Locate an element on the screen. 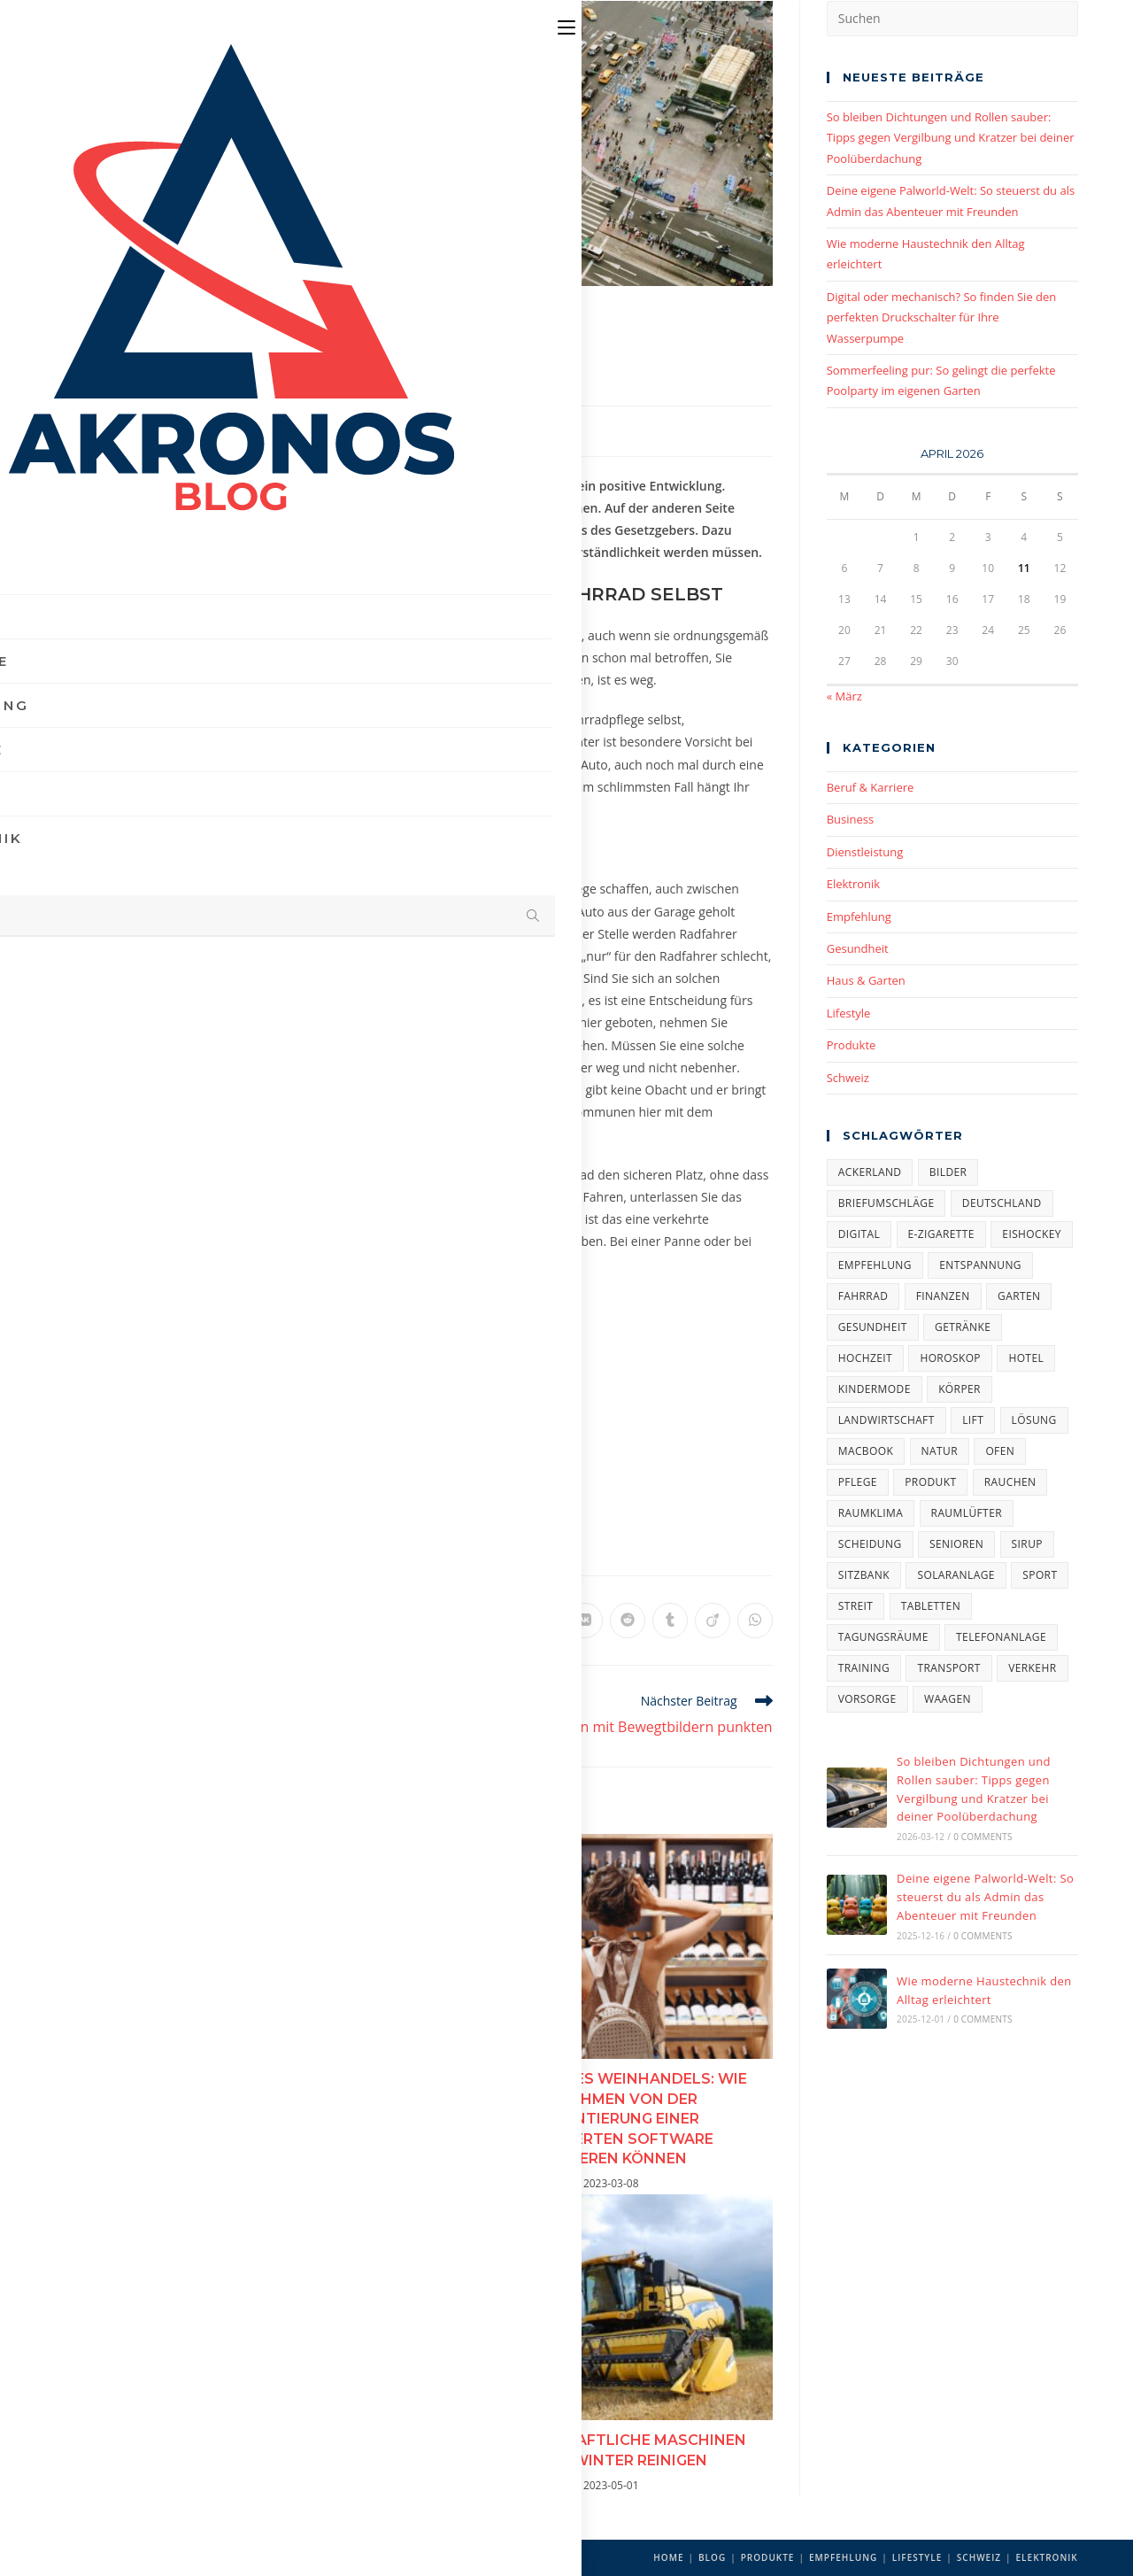 The height and width of the screenshot is (2576, 1133). E-Zigarette [E-Zigarette (2 Einträge)] is located at coordinates (941, 1234).